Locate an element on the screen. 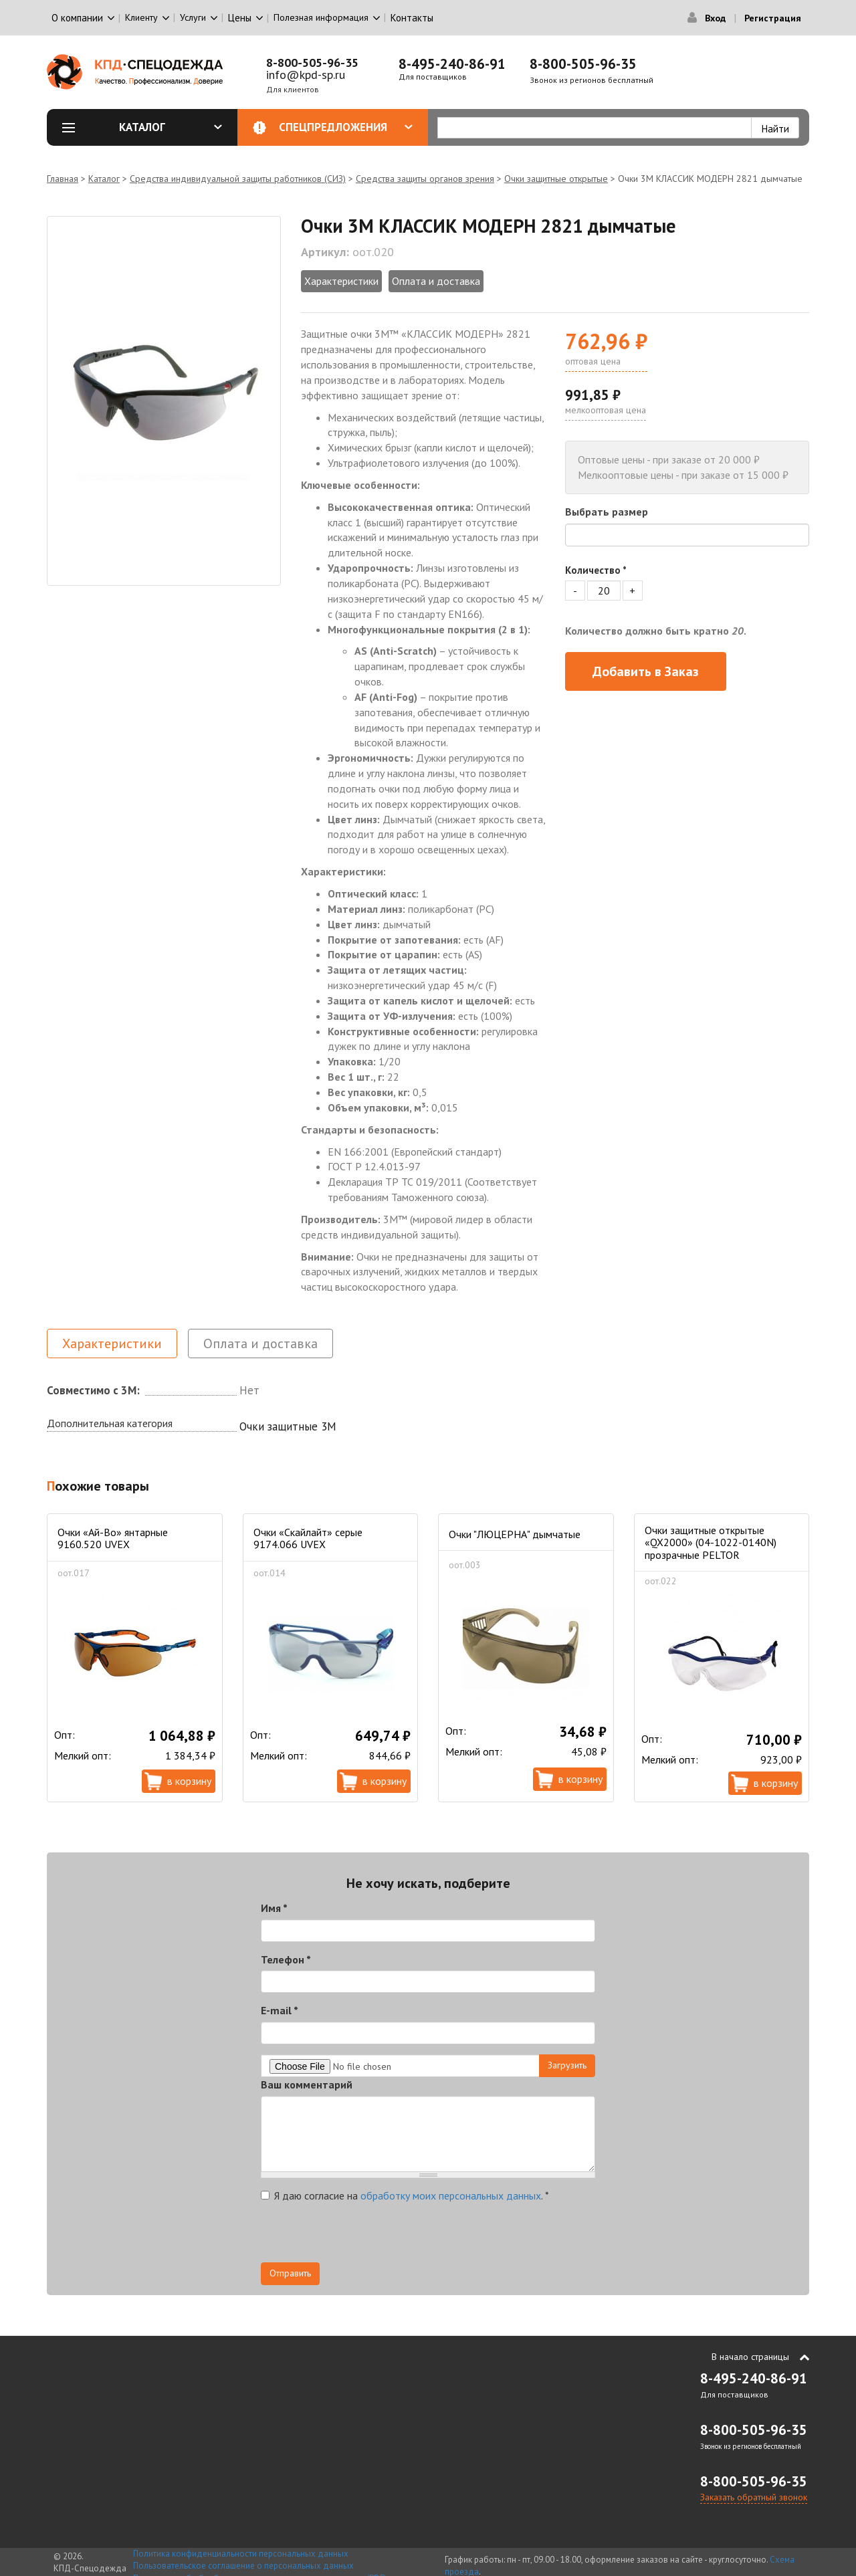  Контакты is located at coordinates (412, 17).